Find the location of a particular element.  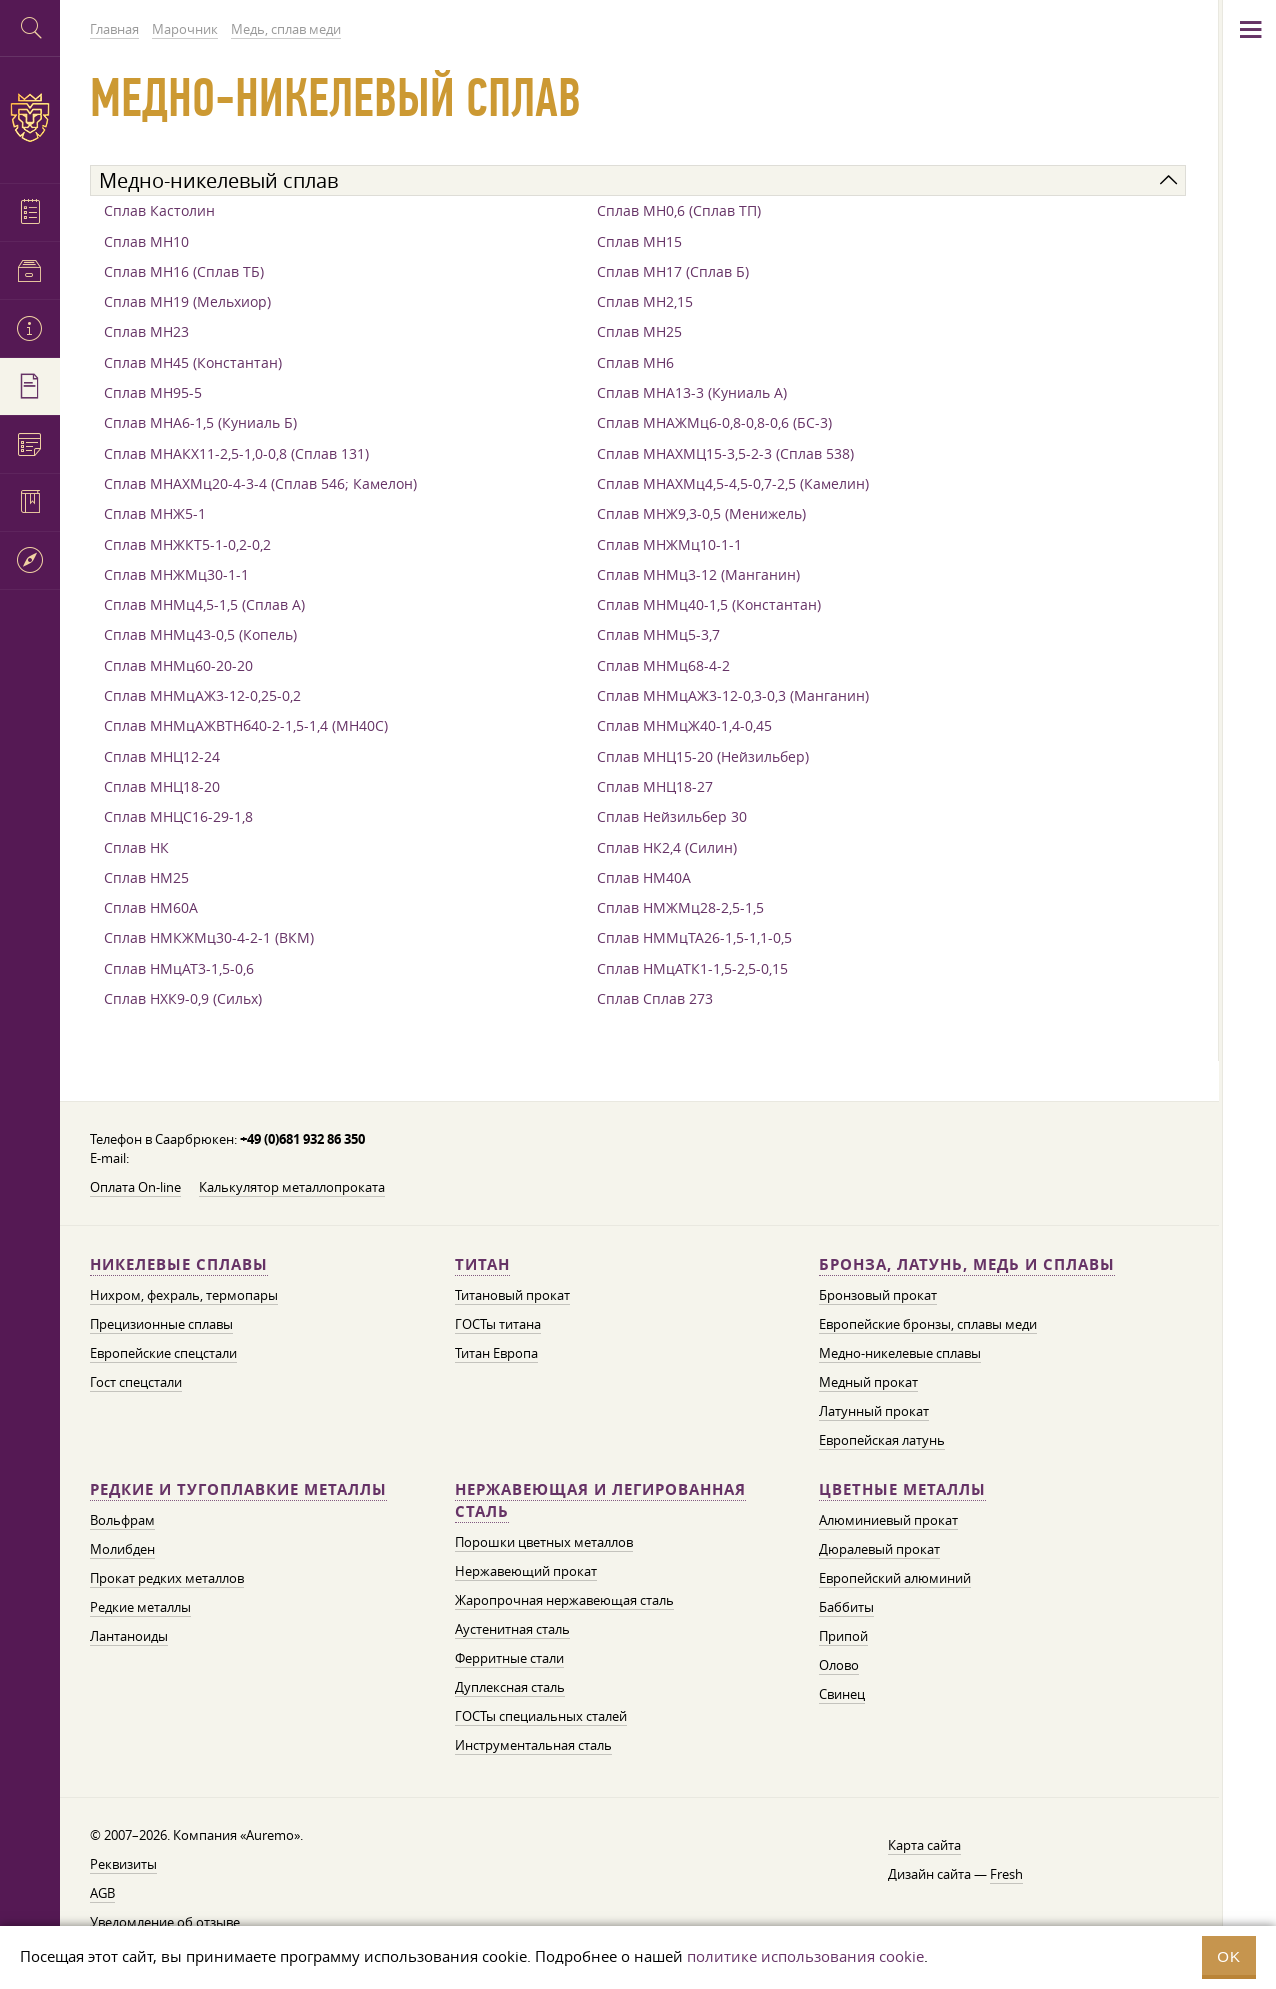

Auremo is located at coordinates (30, 117).